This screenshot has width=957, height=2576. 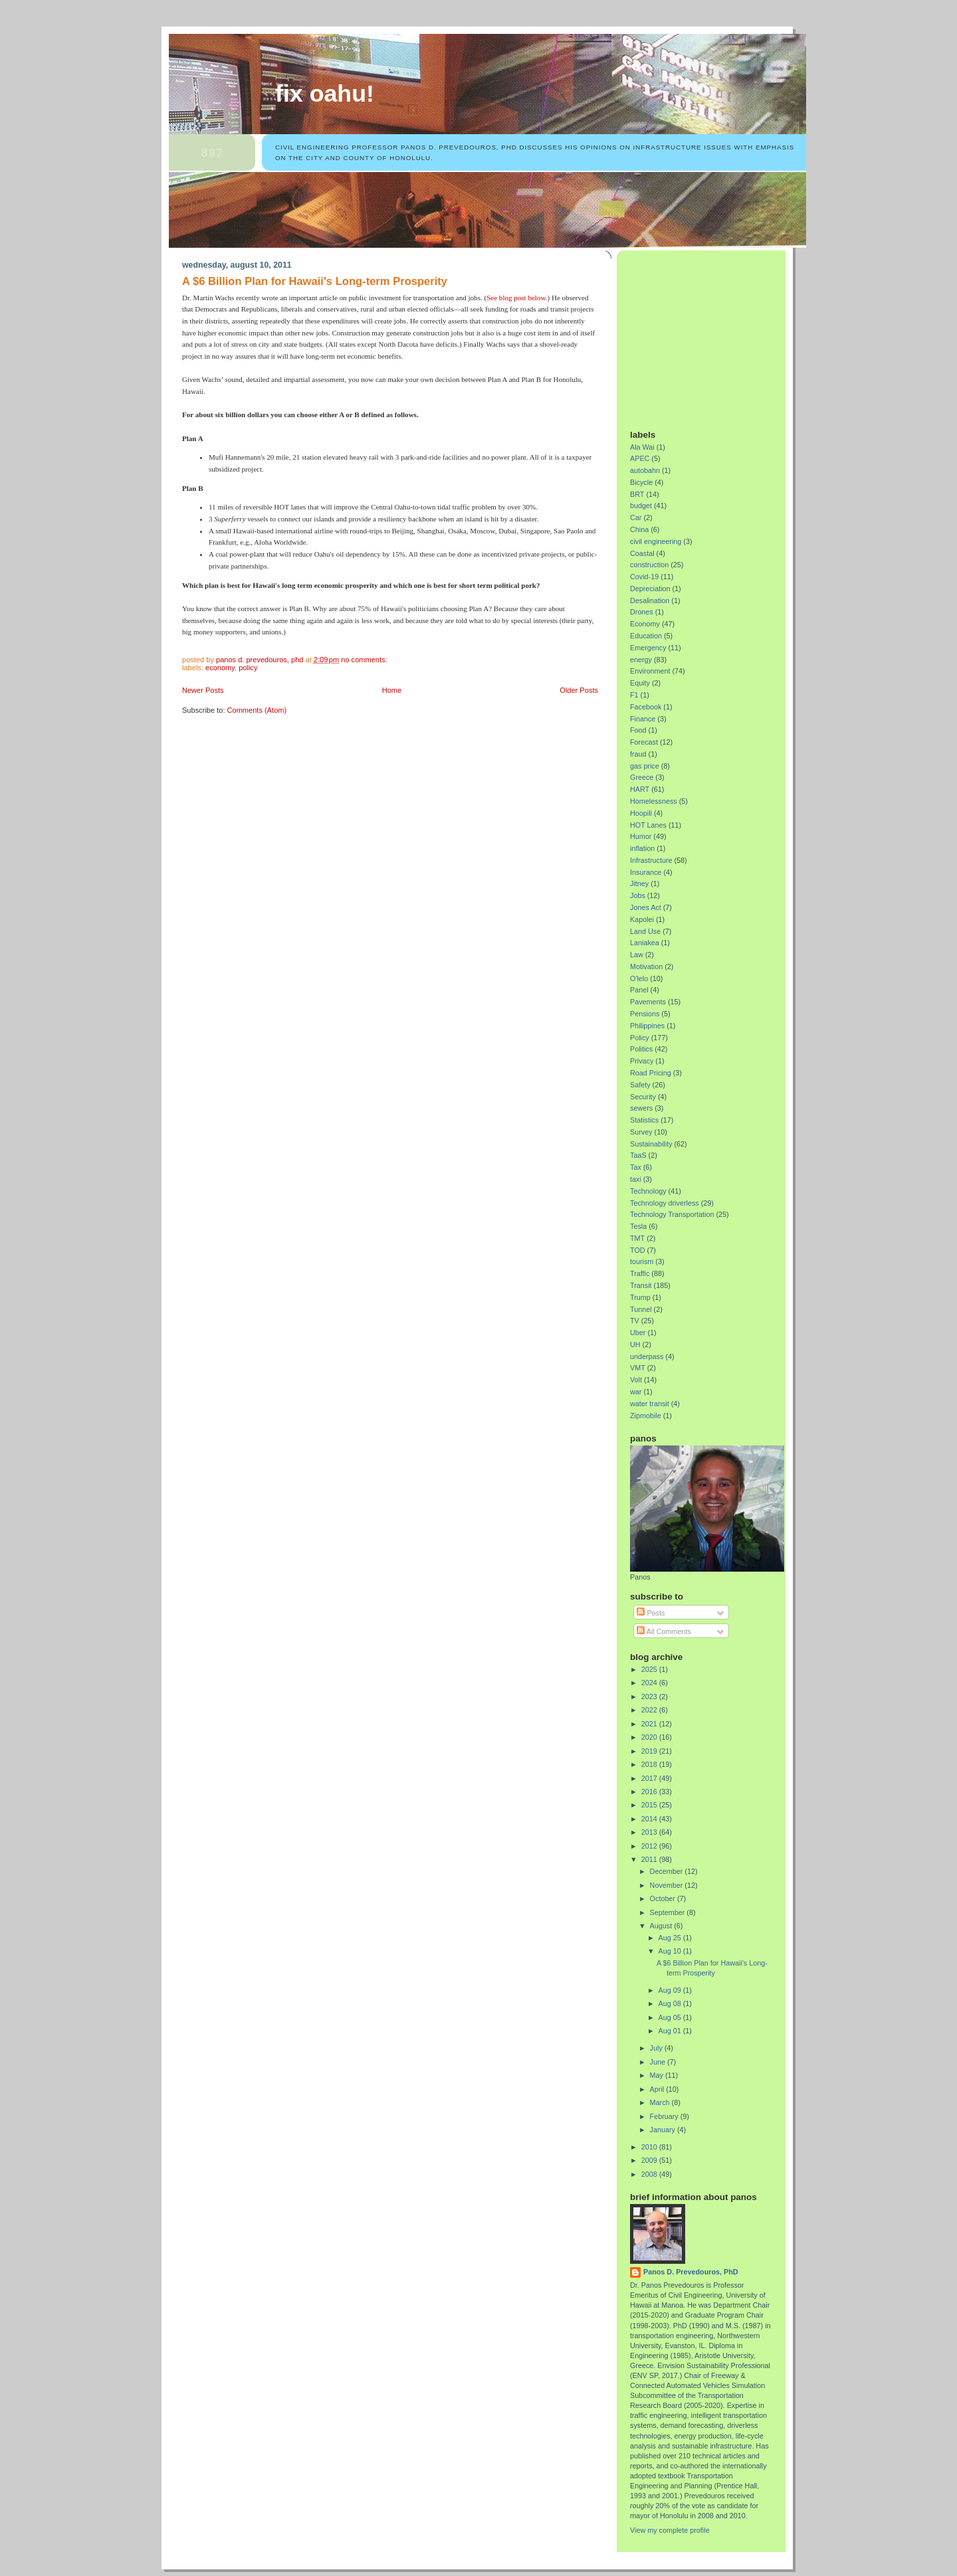 I want to click on October, so click(x=663, y=1898).